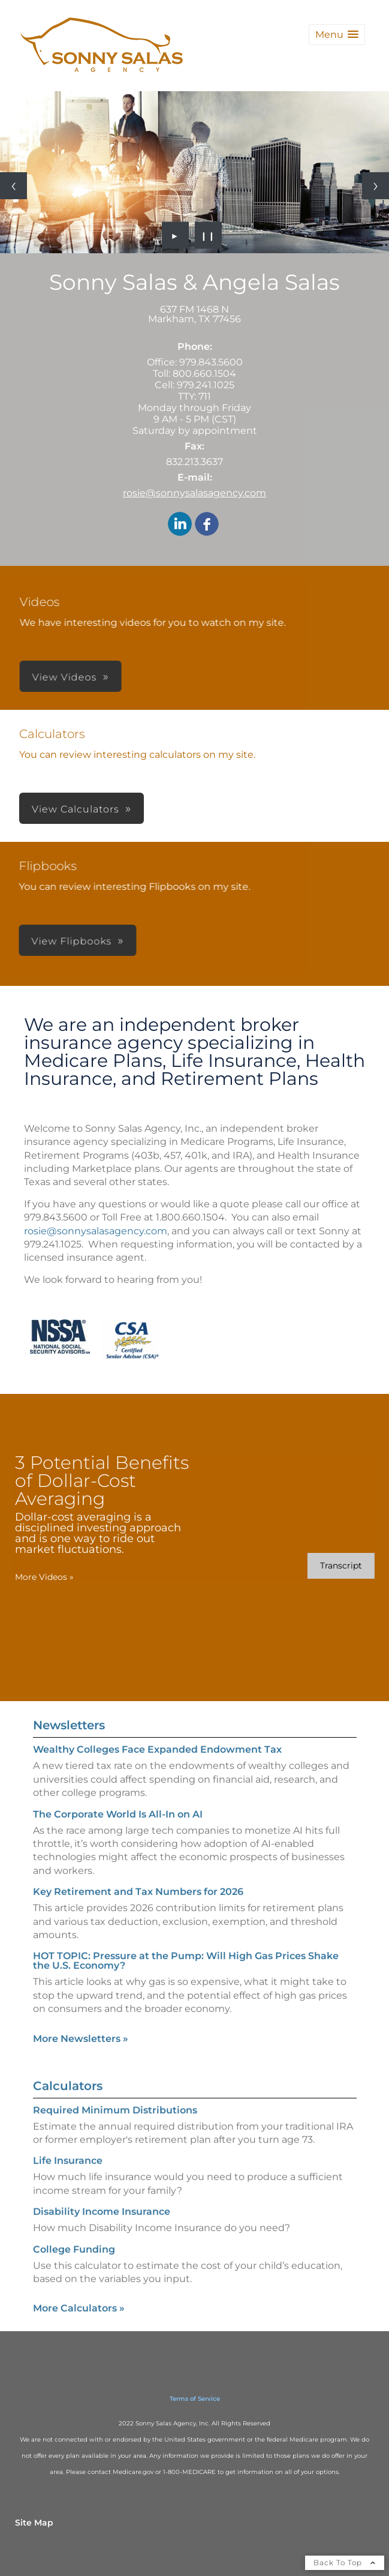 This screenshot has width=389, height=2576. I want to click on Key Retirement and Tax Numbers for 2026 [Read Newsletter Key Retirement and Tax Numbers for 2026], so click(138, 1867).